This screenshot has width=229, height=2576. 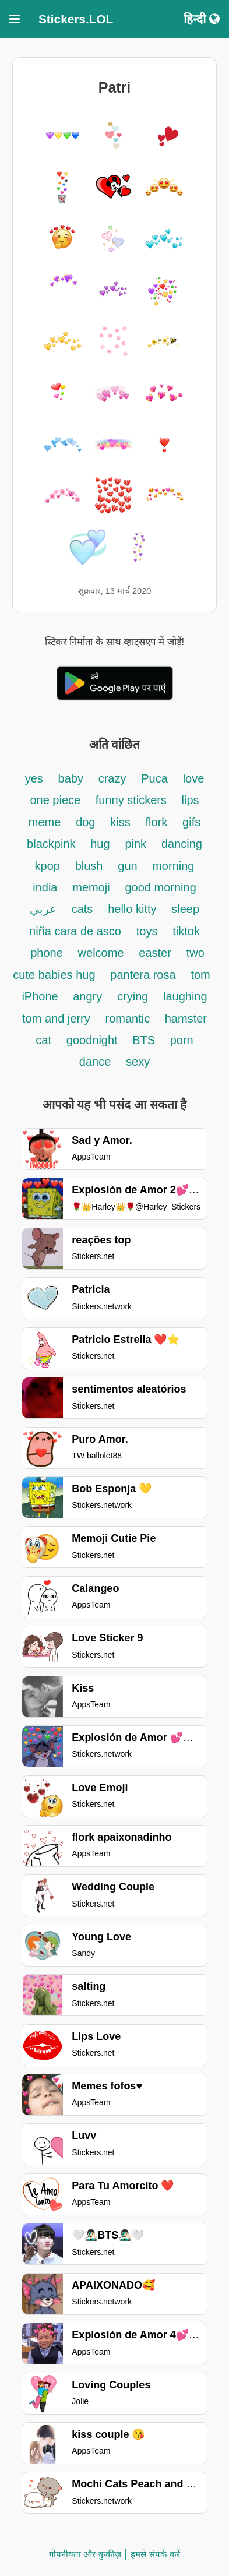 I want to click on dancing, so click(x=181, y=843).